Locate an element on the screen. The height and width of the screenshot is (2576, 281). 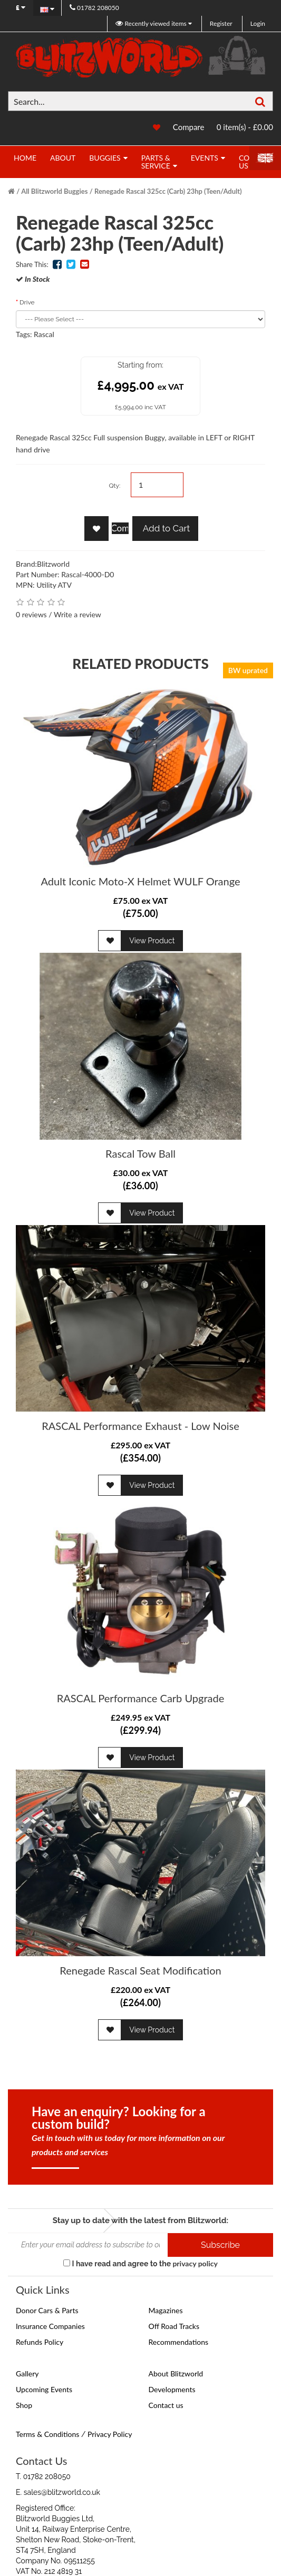
privacy policy is located at coordinates (194, 2263).